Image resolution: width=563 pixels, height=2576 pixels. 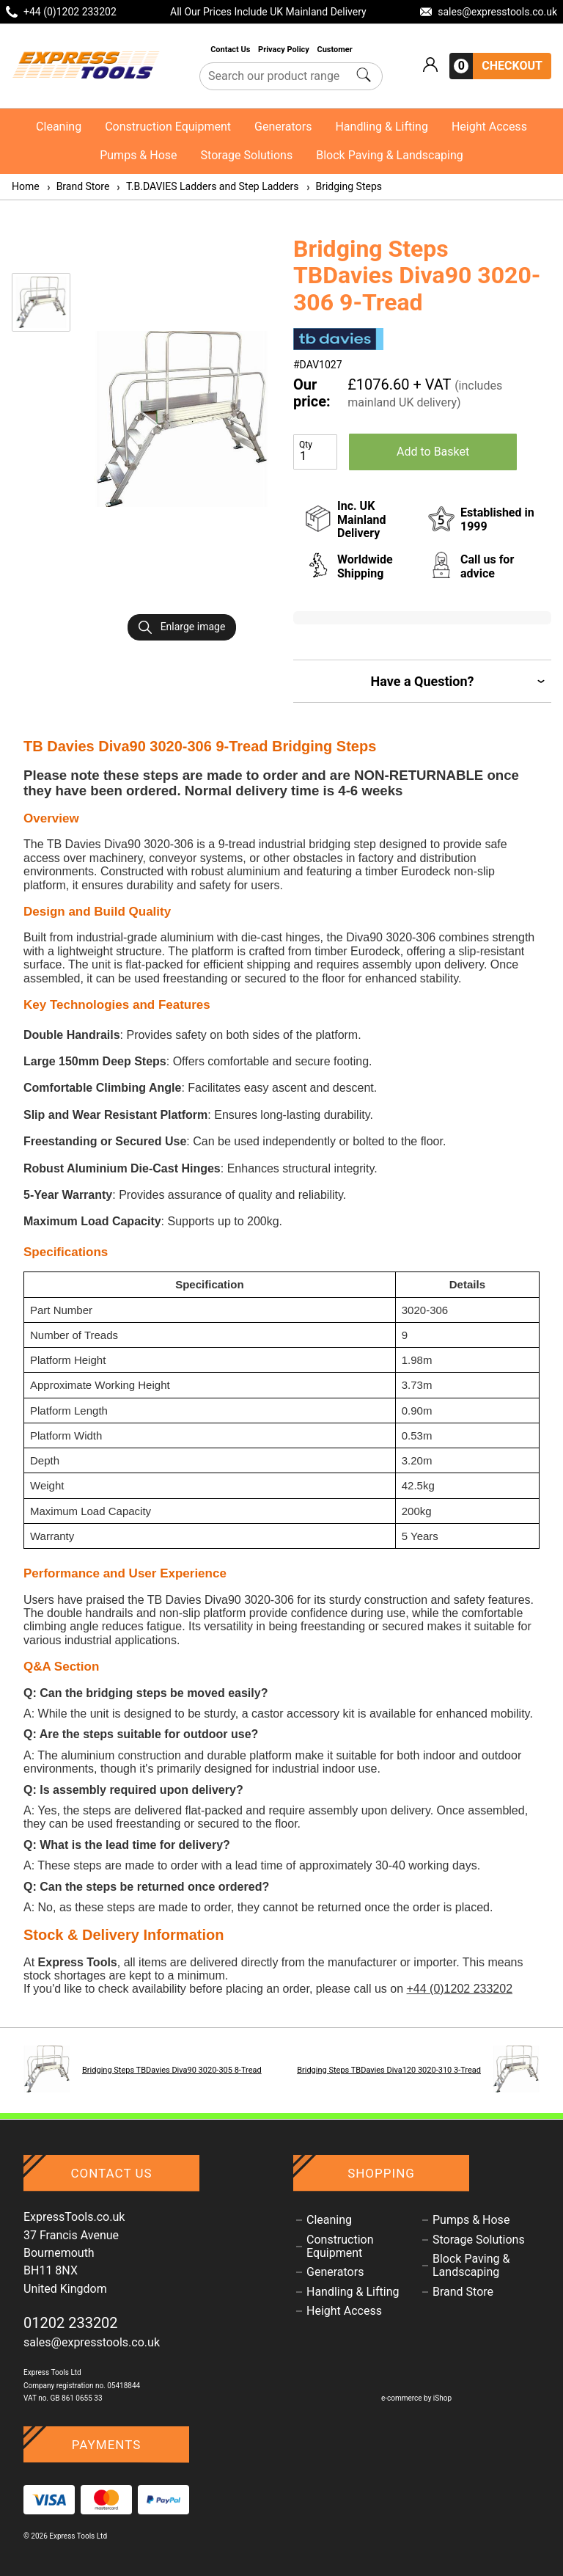 What do you see at coordinates (138, 155) in the screenshot?
I see `Pumps & Hose` at bounding box center [138, 155].